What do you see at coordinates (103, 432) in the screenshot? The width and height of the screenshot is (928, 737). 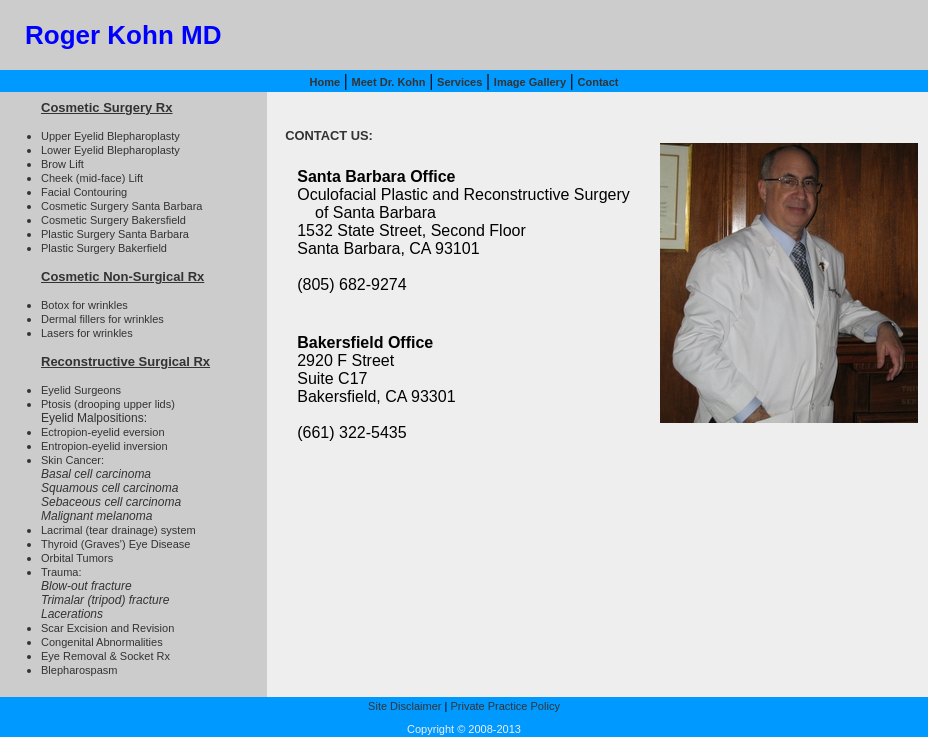 I see `Ectropion-eyelid eversion` at bounding box center [103, 432].